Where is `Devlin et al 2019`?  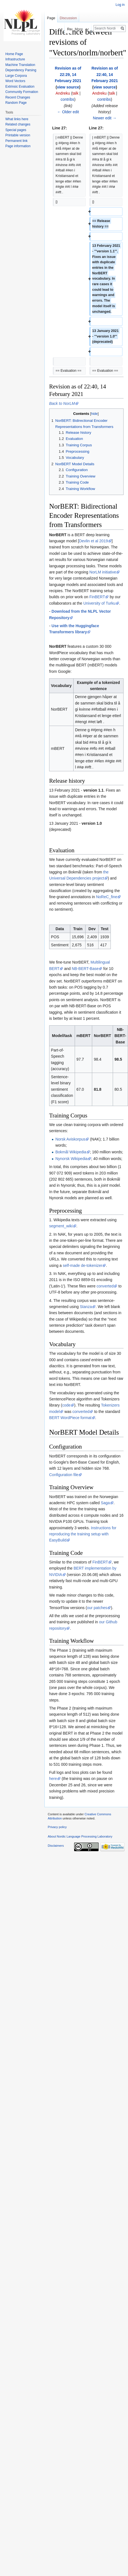 Devlin et al 2019 is located at coordinates (93, 541).